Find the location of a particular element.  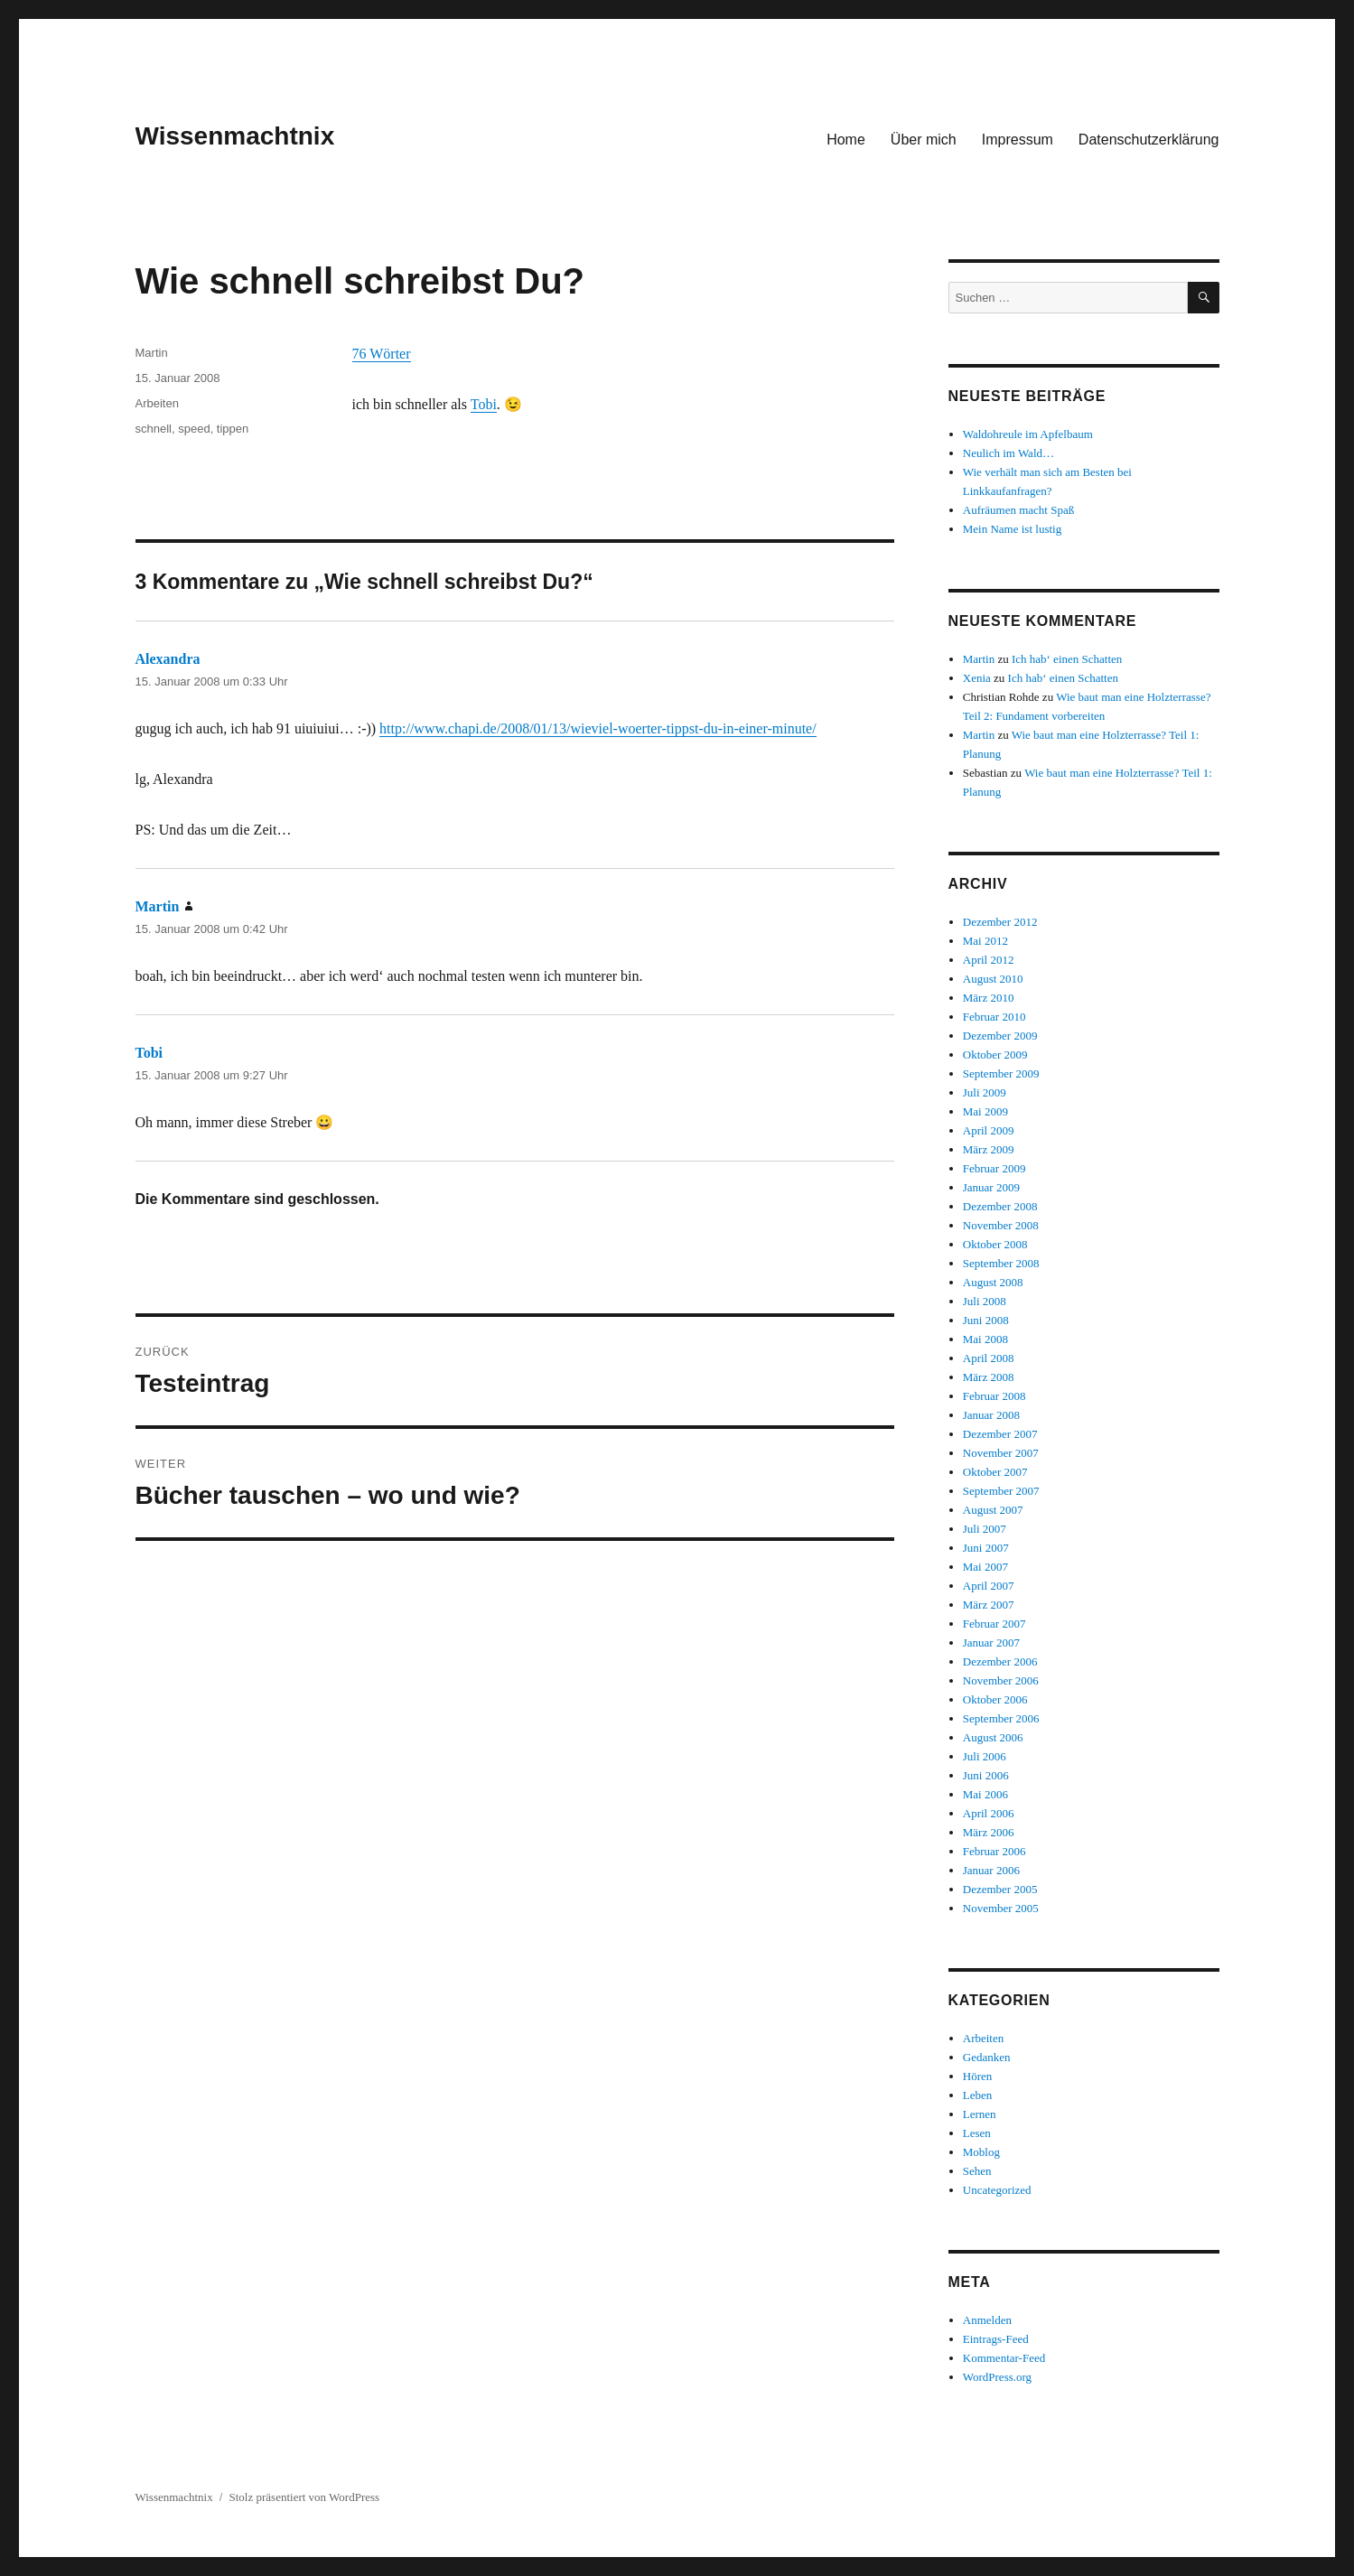

Oktober 2009 is located at coordinates (995, 1054).